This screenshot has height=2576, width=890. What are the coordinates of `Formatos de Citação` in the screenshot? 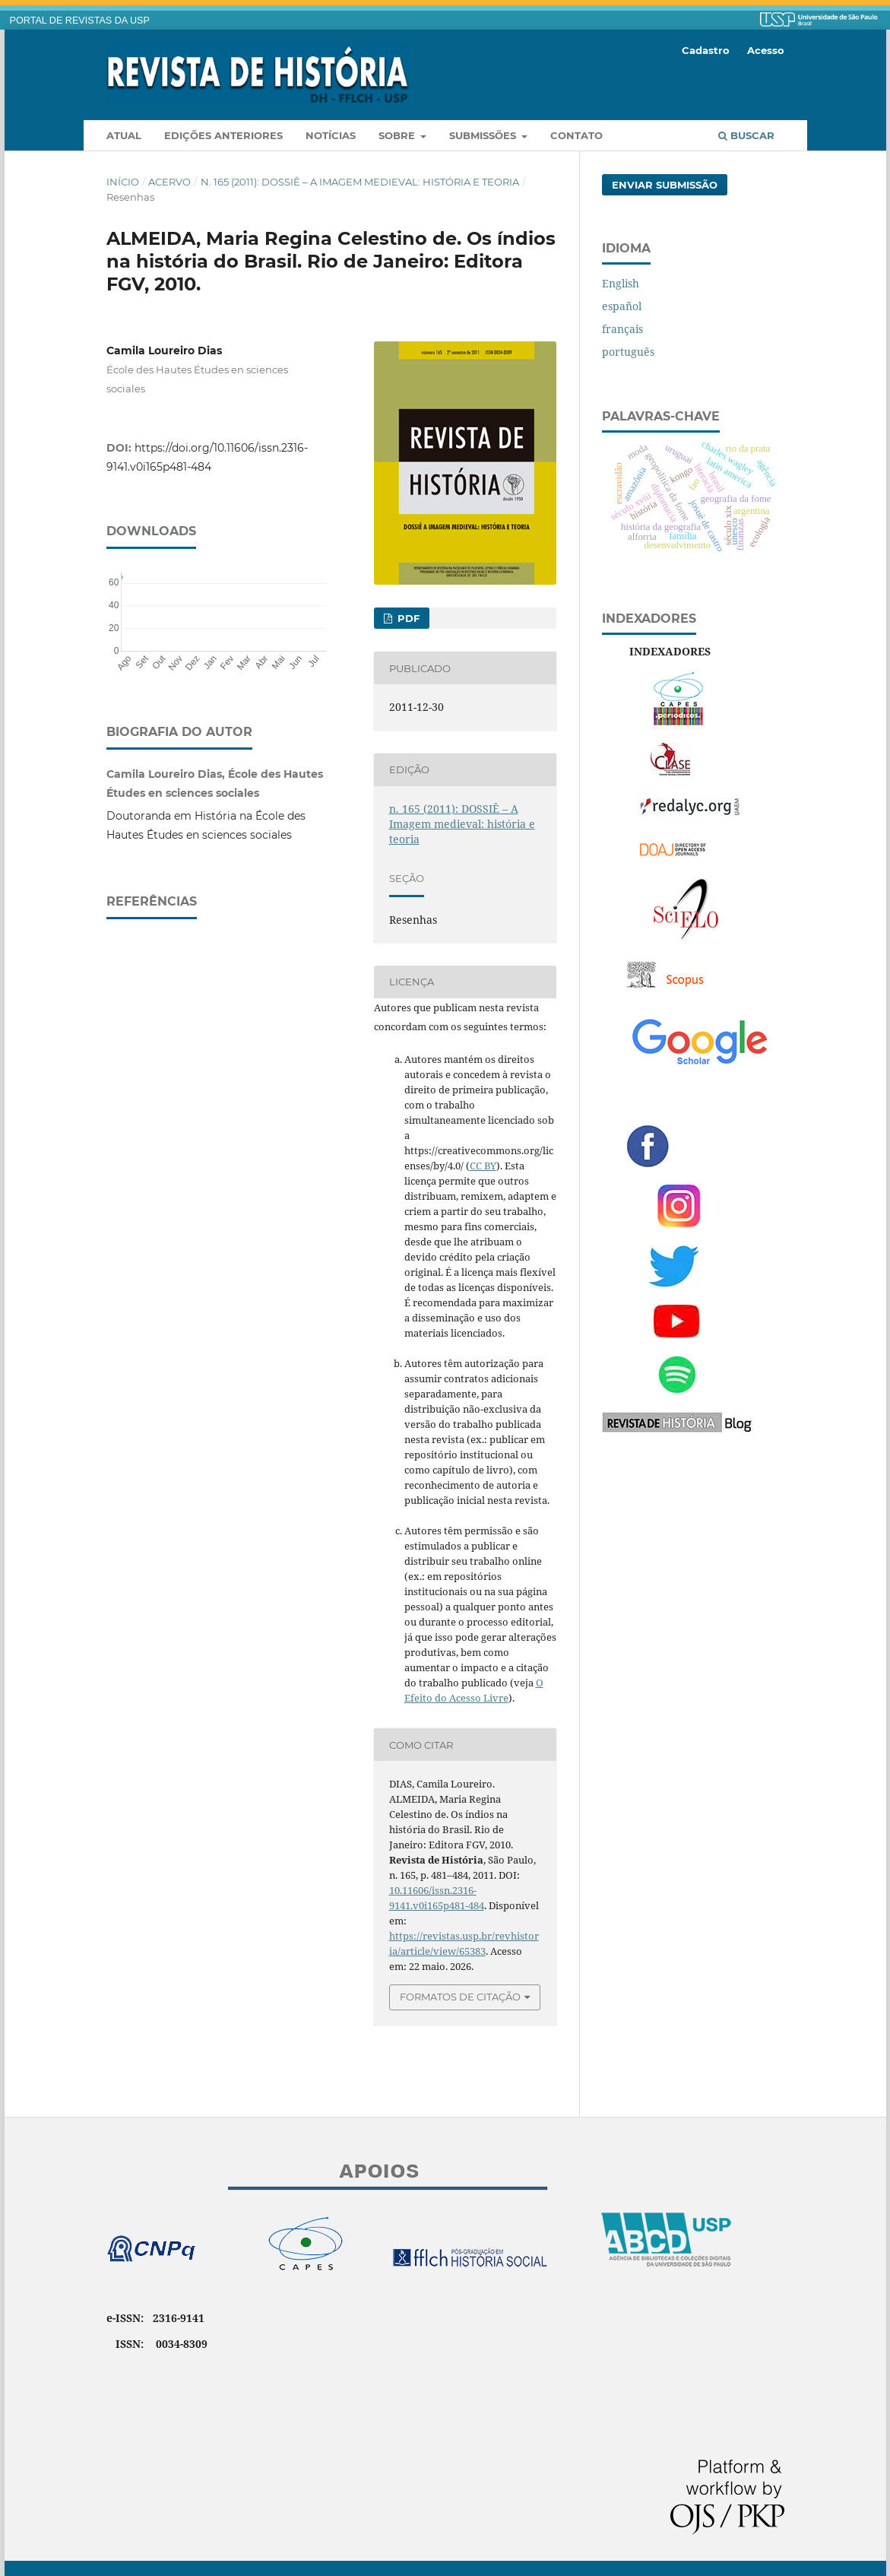 It's located at (460, 1997).